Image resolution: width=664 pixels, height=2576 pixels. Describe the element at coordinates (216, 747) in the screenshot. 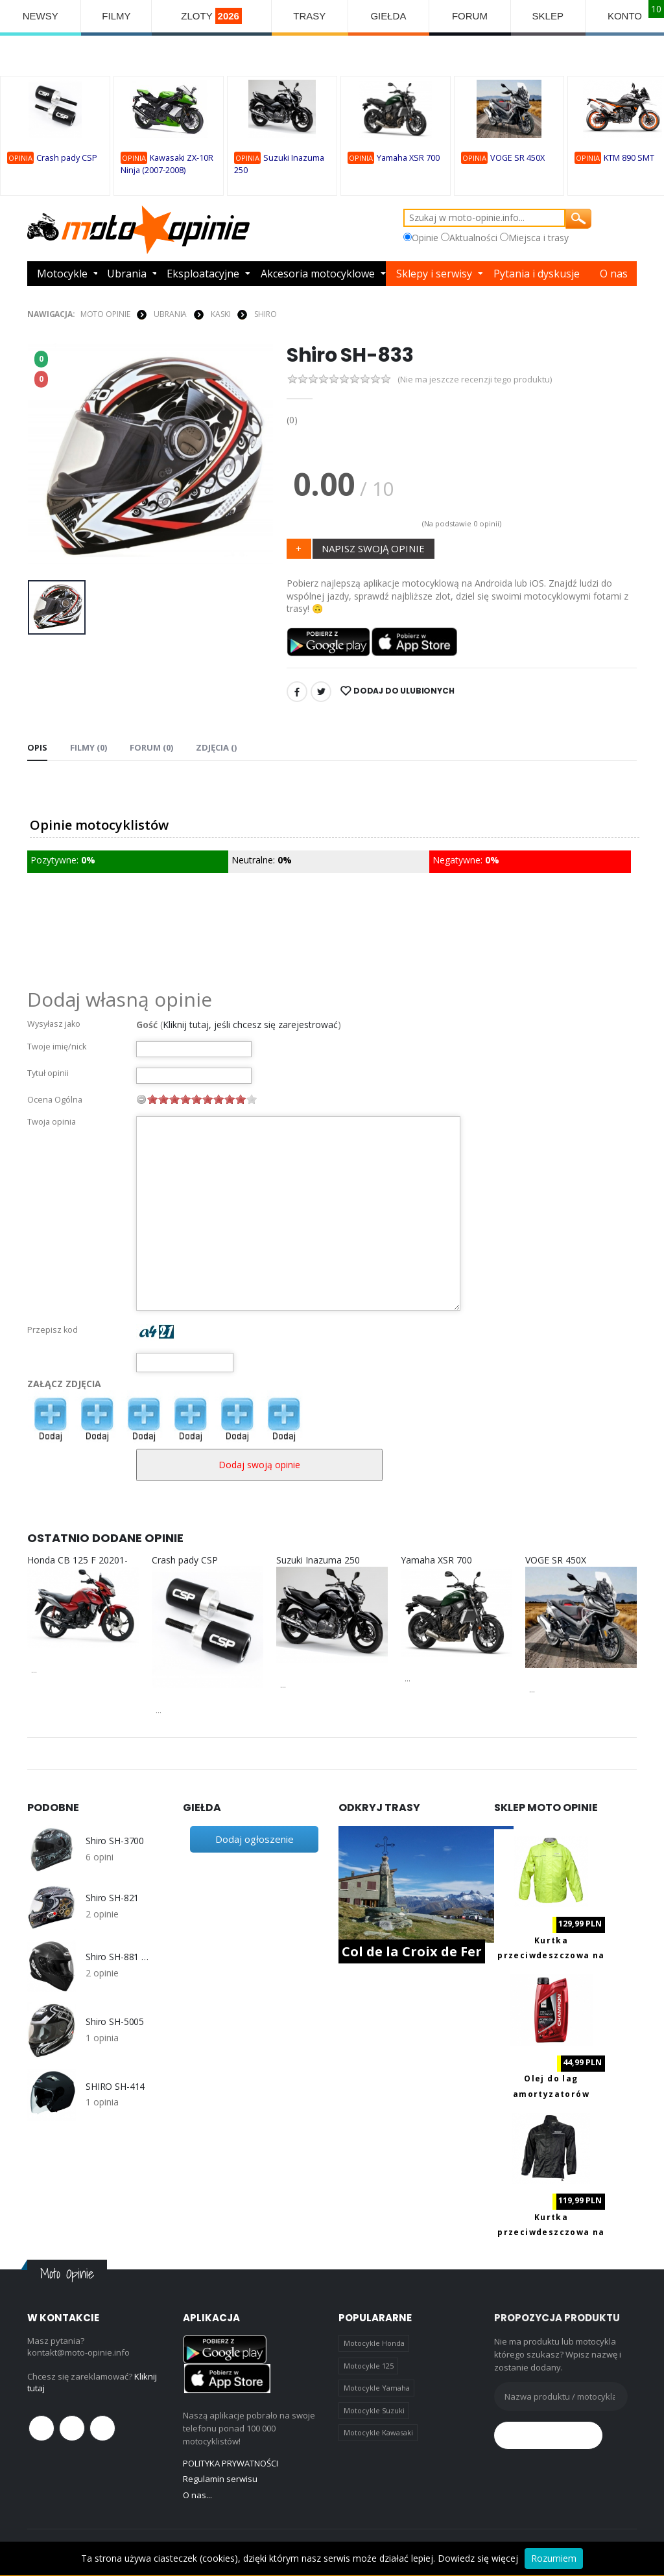

I see `Zdjęcia () [tab]` at that location.